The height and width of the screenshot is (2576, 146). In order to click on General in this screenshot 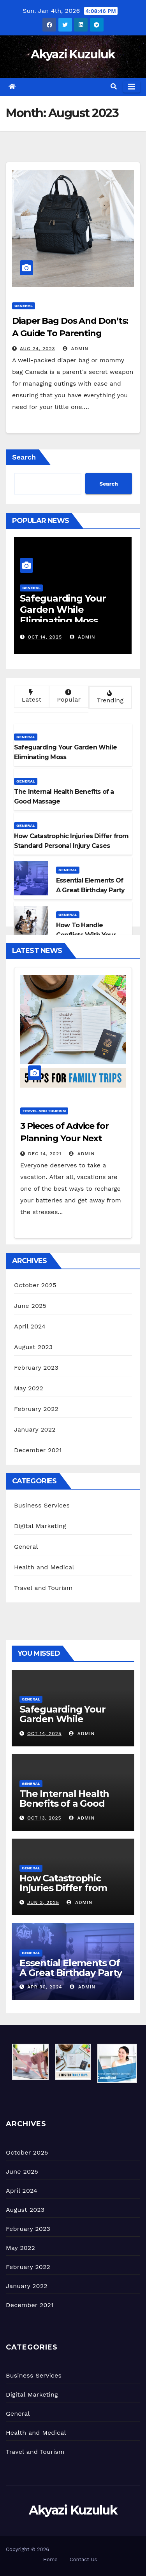, I will do `click(23, 306)`.